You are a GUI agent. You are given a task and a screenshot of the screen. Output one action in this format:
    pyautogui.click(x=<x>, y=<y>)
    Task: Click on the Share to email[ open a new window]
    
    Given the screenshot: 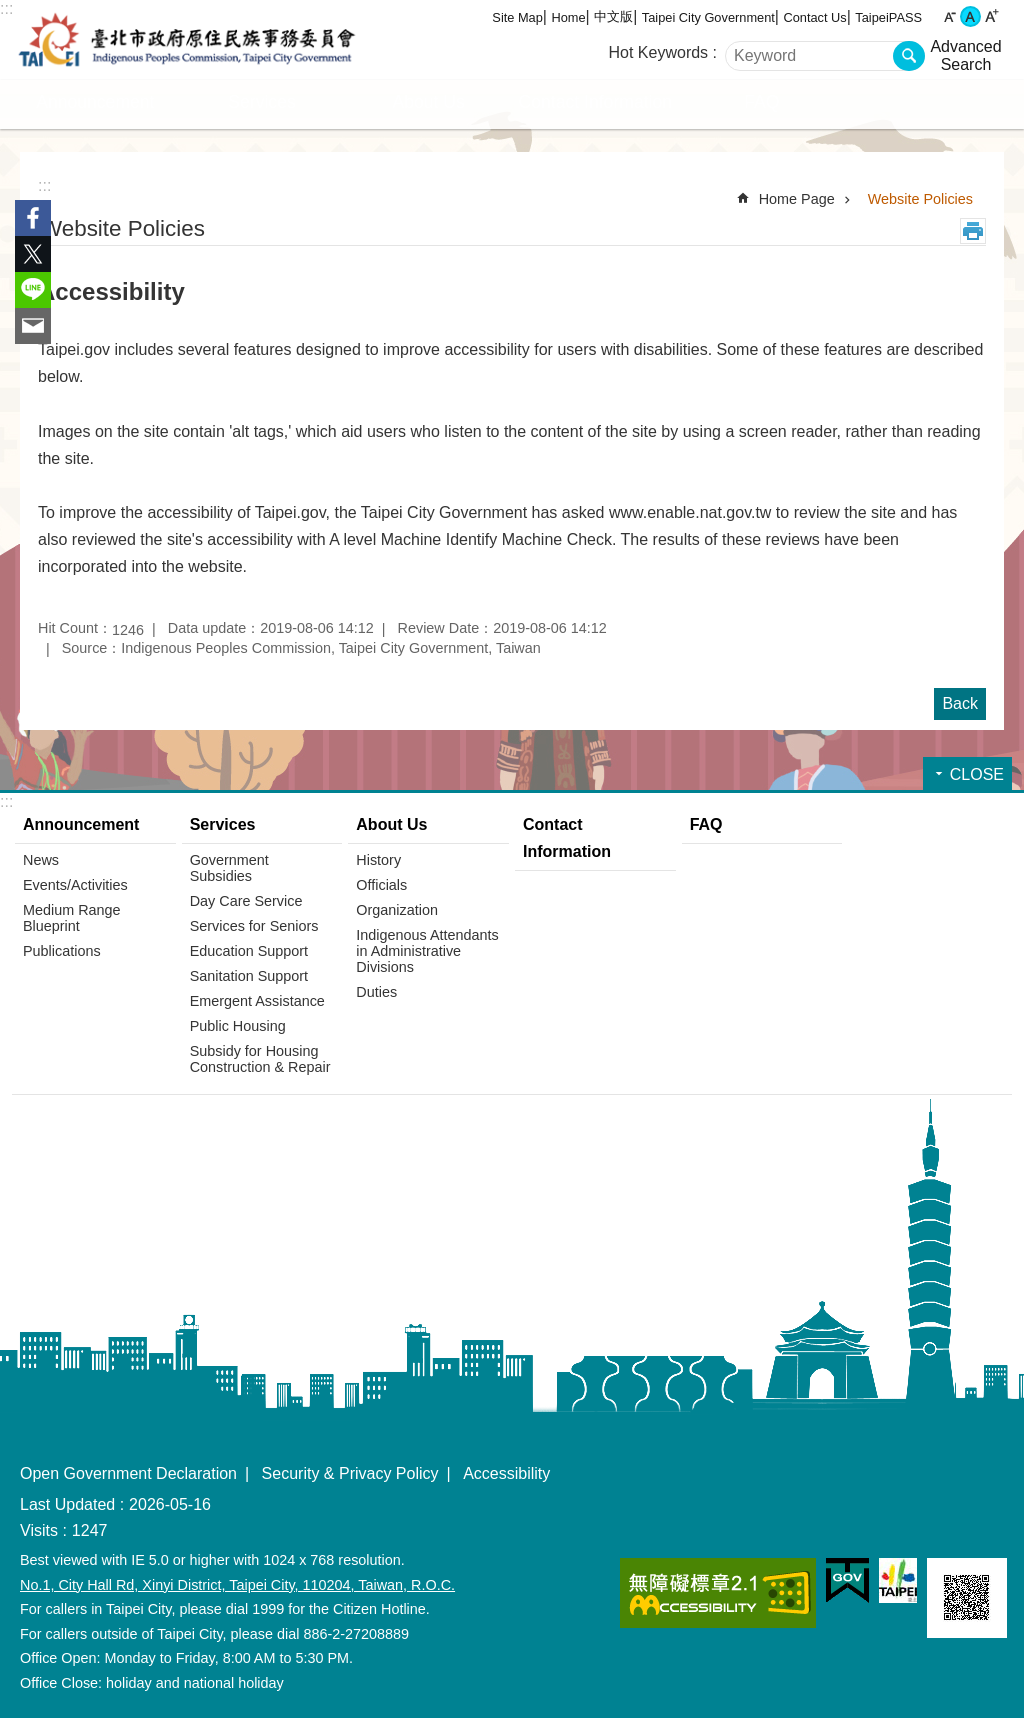 What is the action you would take?
    pyautogui.click(x=33, y=326)
    